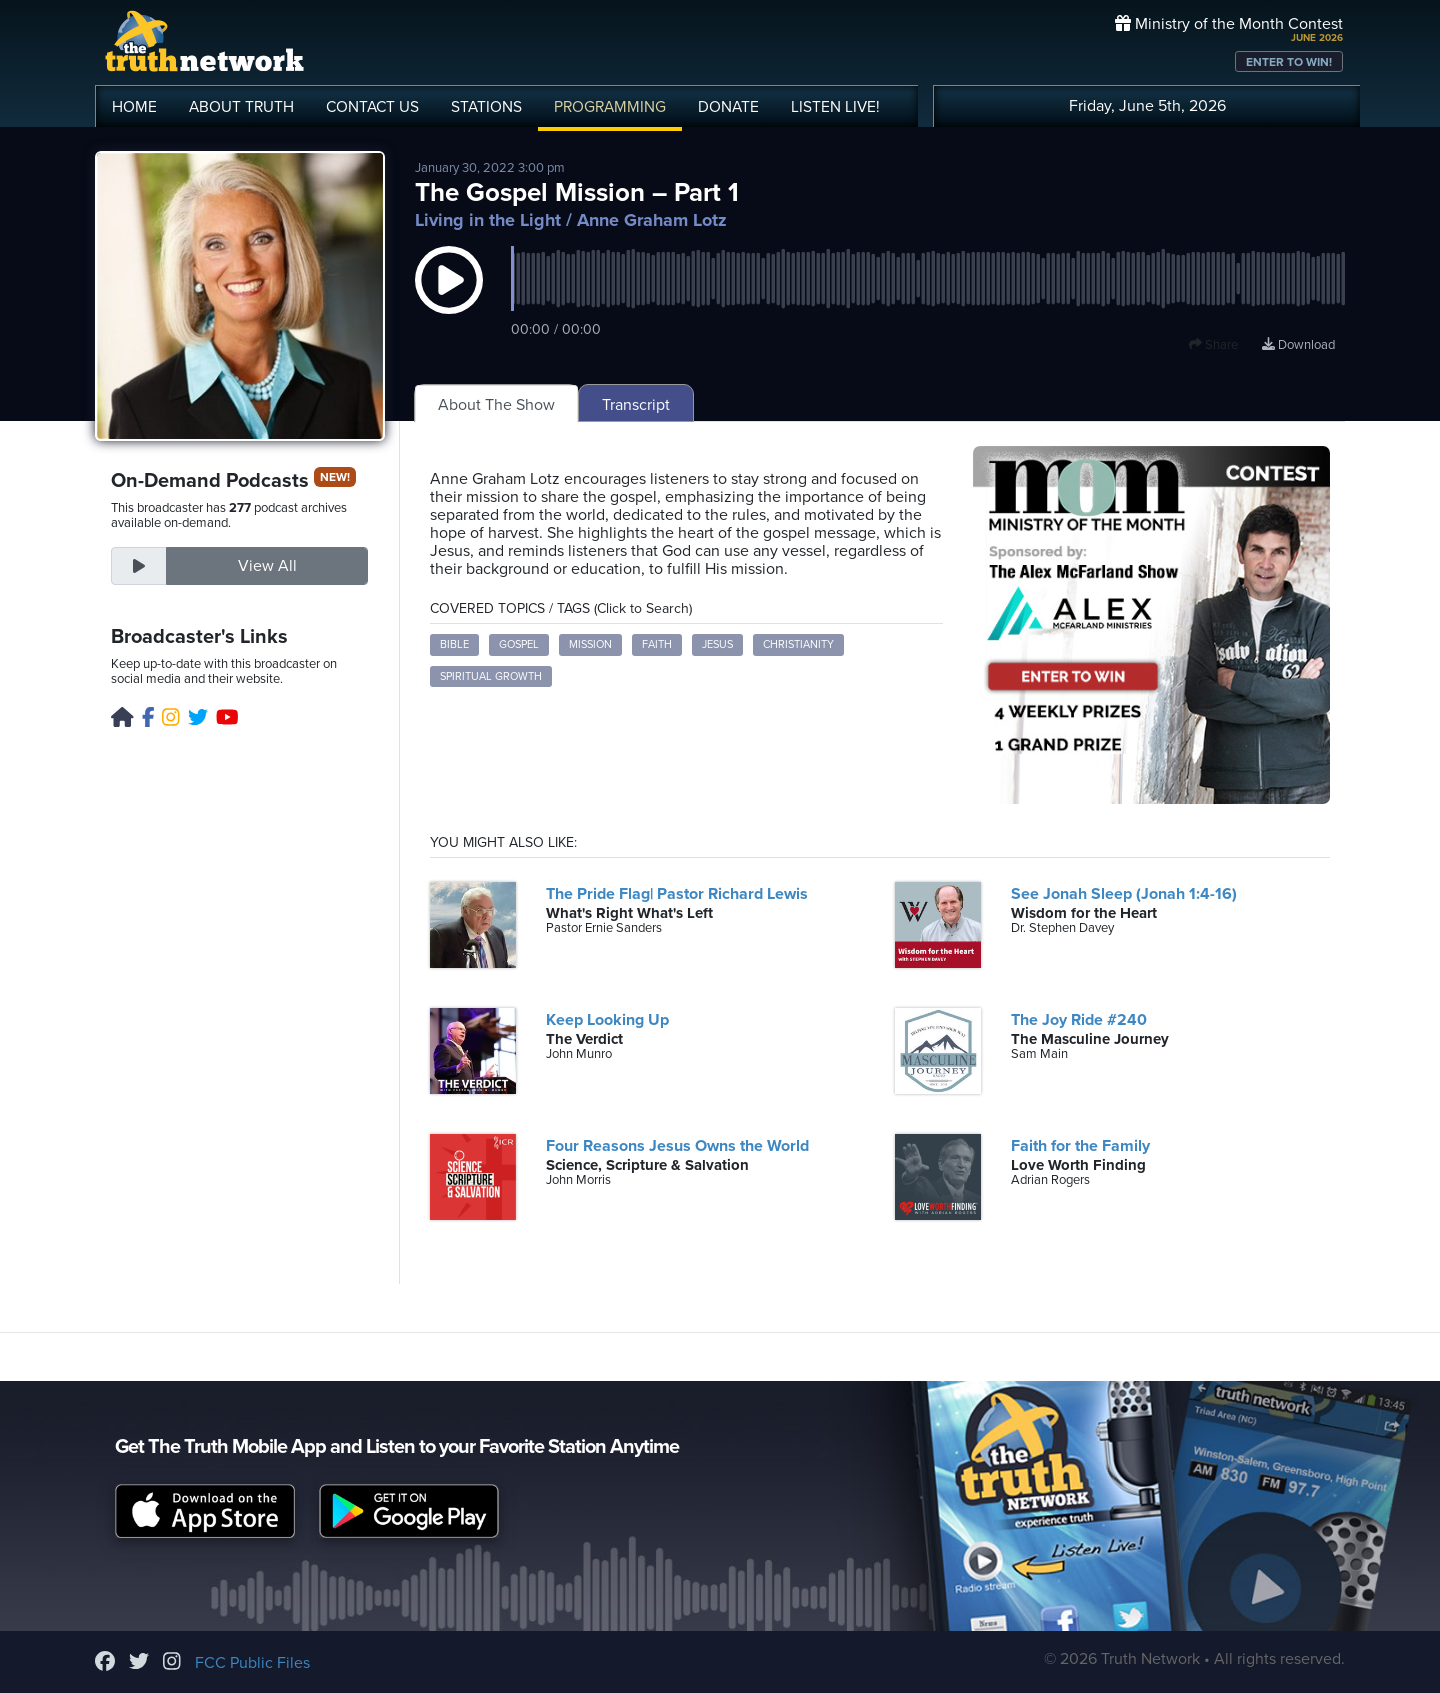 The height and width of the screenshot is (1693, 1440). I want to click on View All, so click(267, 566).